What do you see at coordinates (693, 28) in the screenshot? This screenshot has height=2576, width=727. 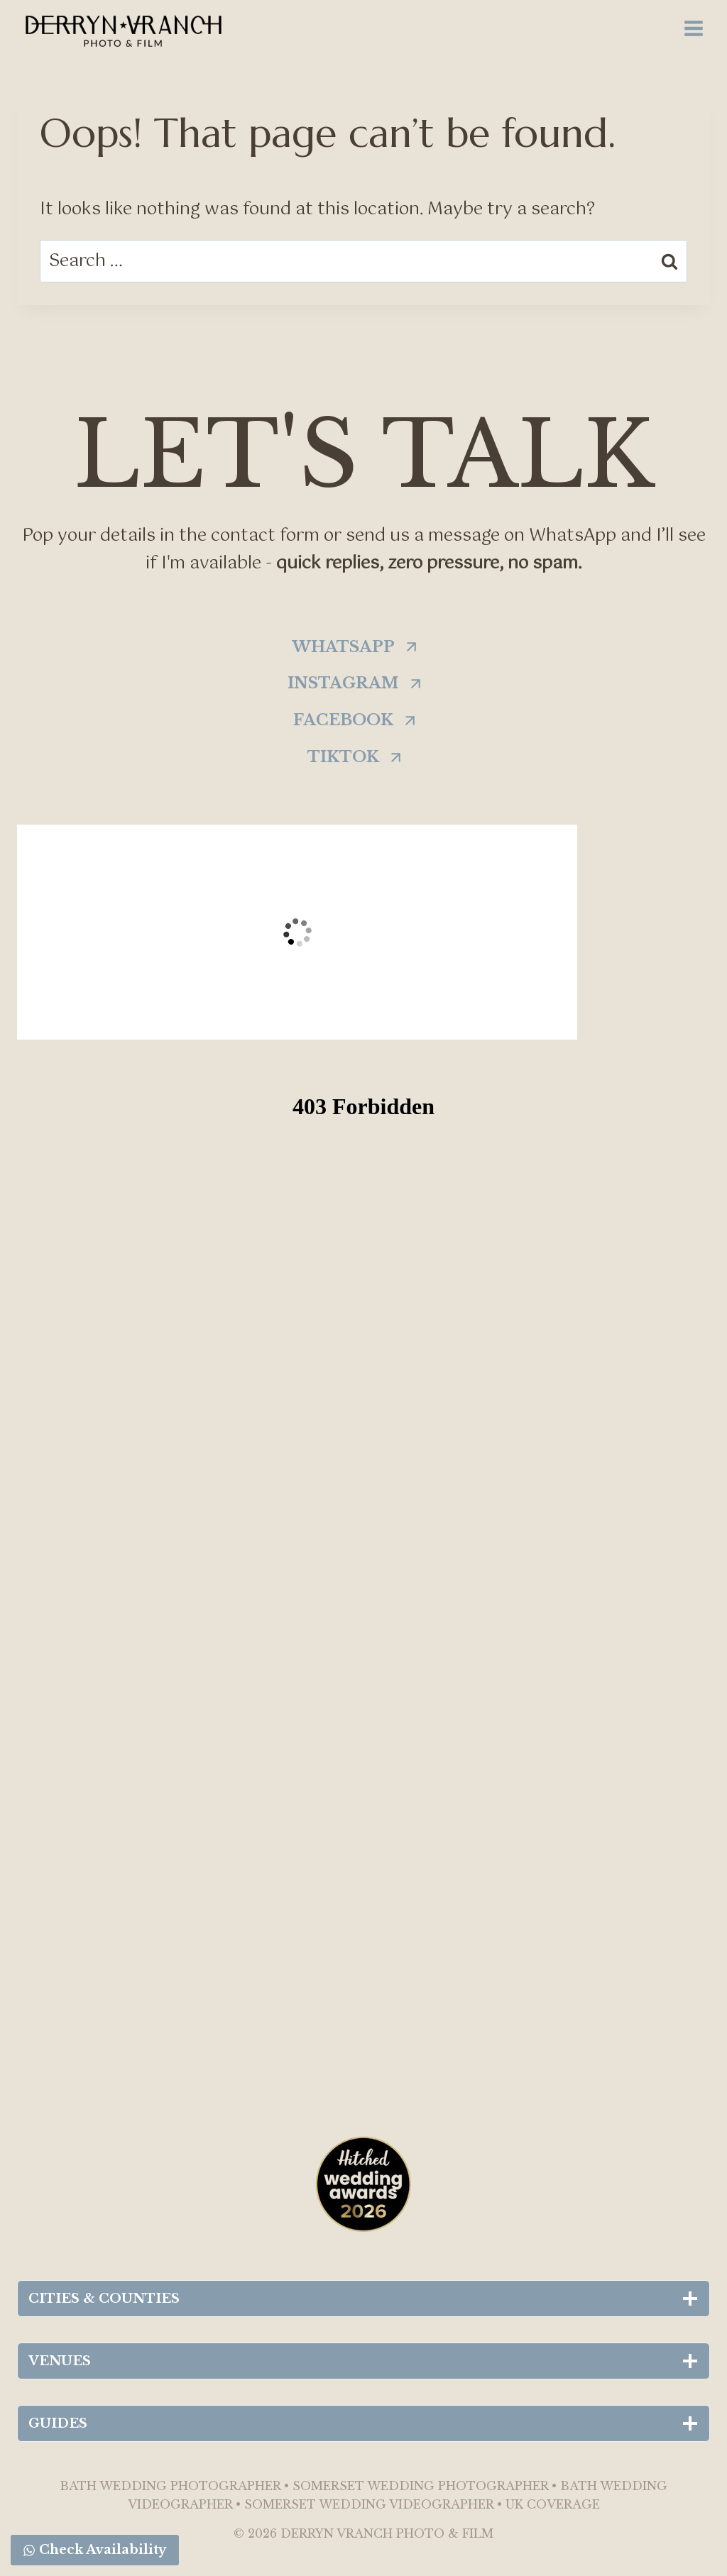 I see `[Open menu]` at bounding box center [693, 28].